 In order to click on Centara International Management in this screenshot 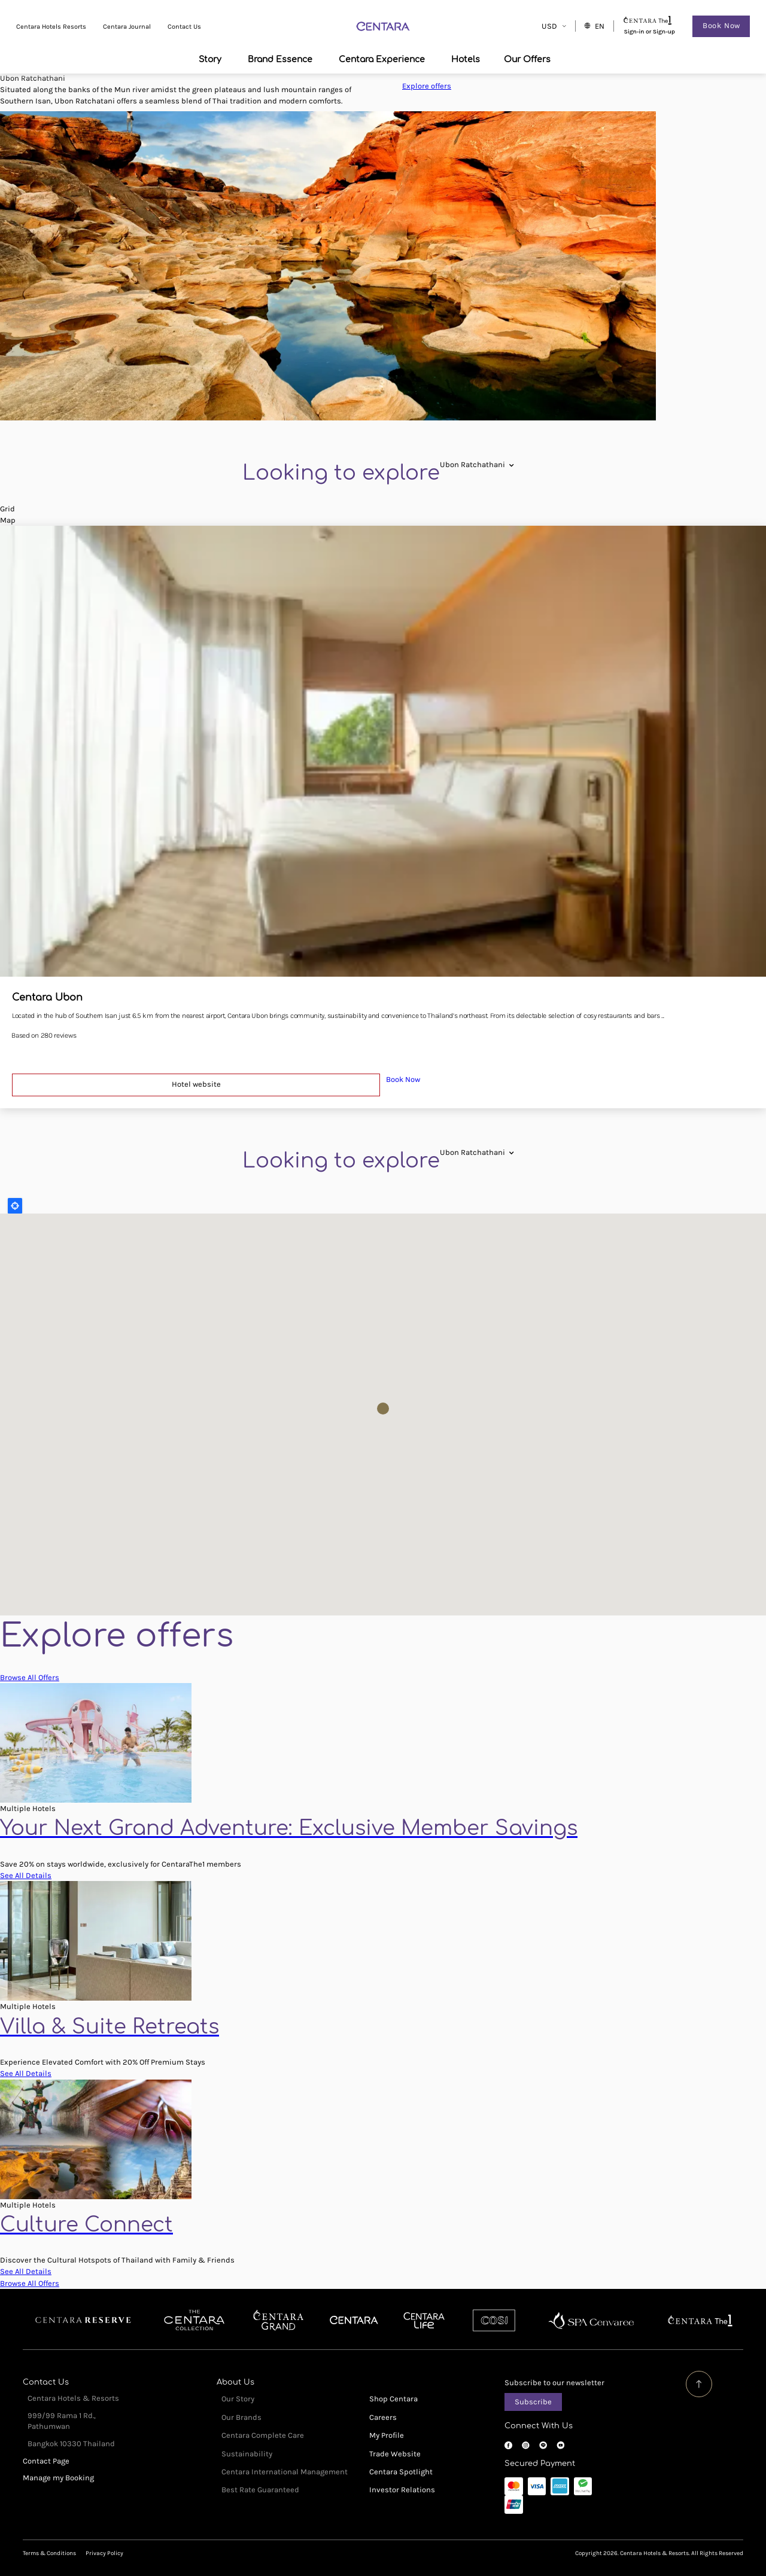, I will do `click(284, 2471)`.